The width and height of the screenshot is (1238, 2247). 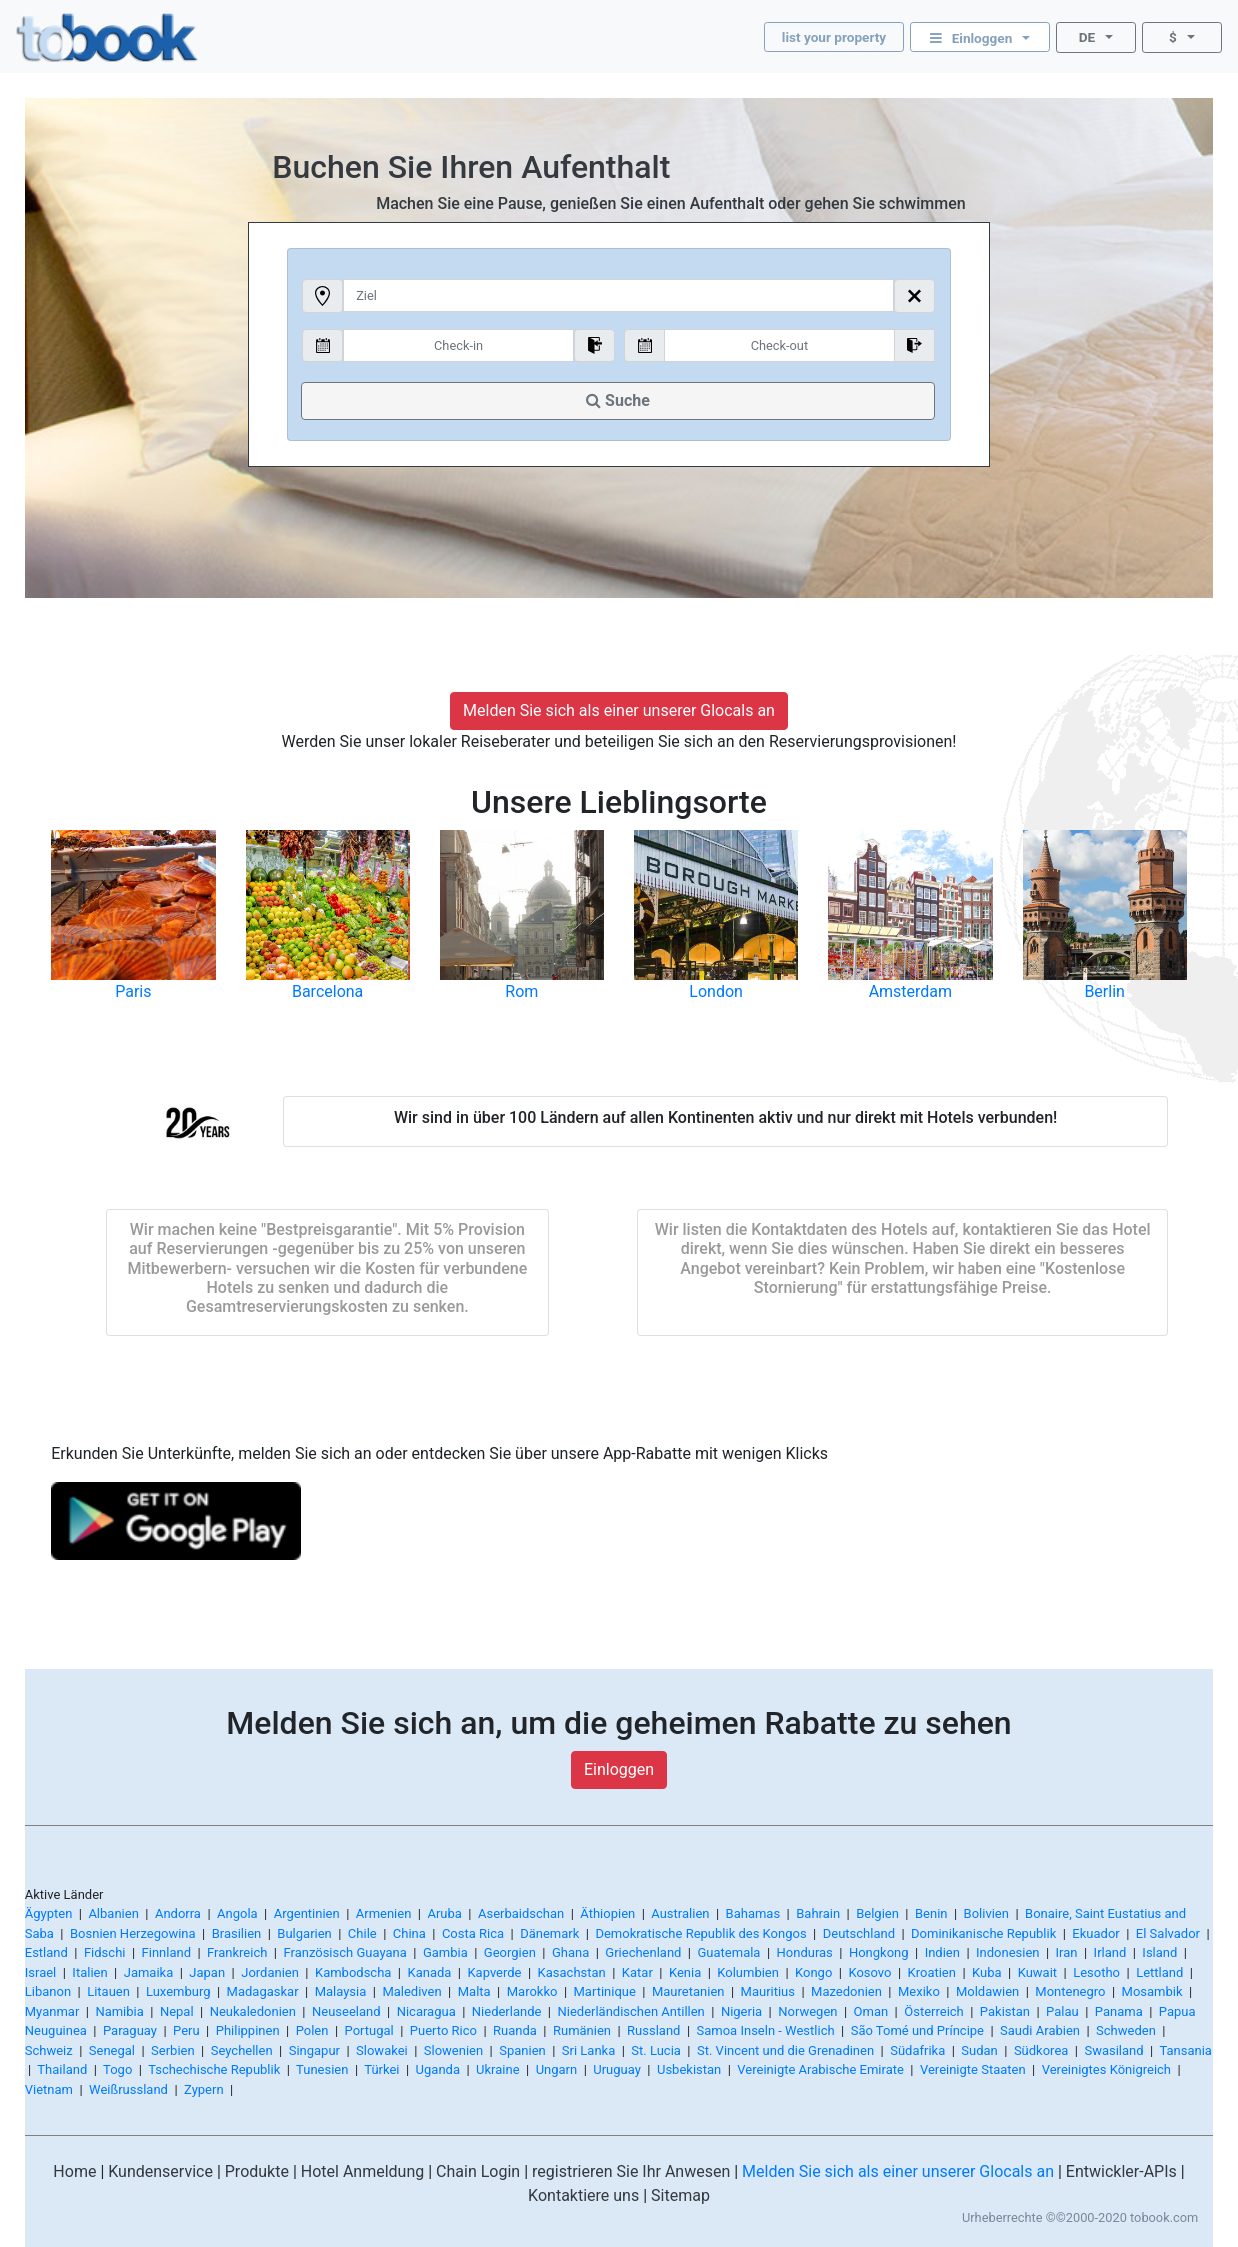 What do you see at coordinates (942, 1952) in the screenshot?
I see `Indien` at bounding box center [942, 1952].